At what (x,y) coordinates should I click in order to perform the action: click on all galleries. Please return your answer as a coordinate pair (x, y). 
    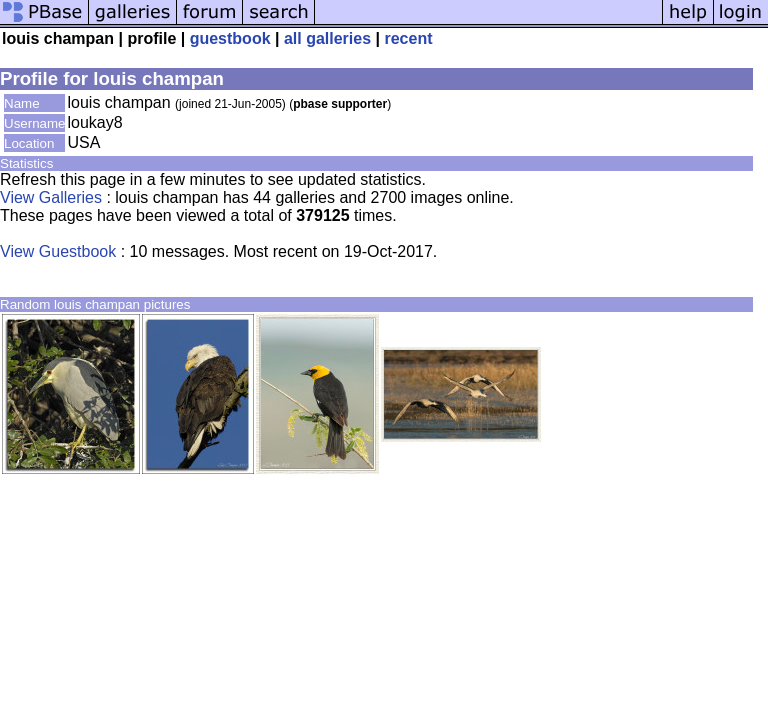
    Looking at the image, I should click on (327, 38).